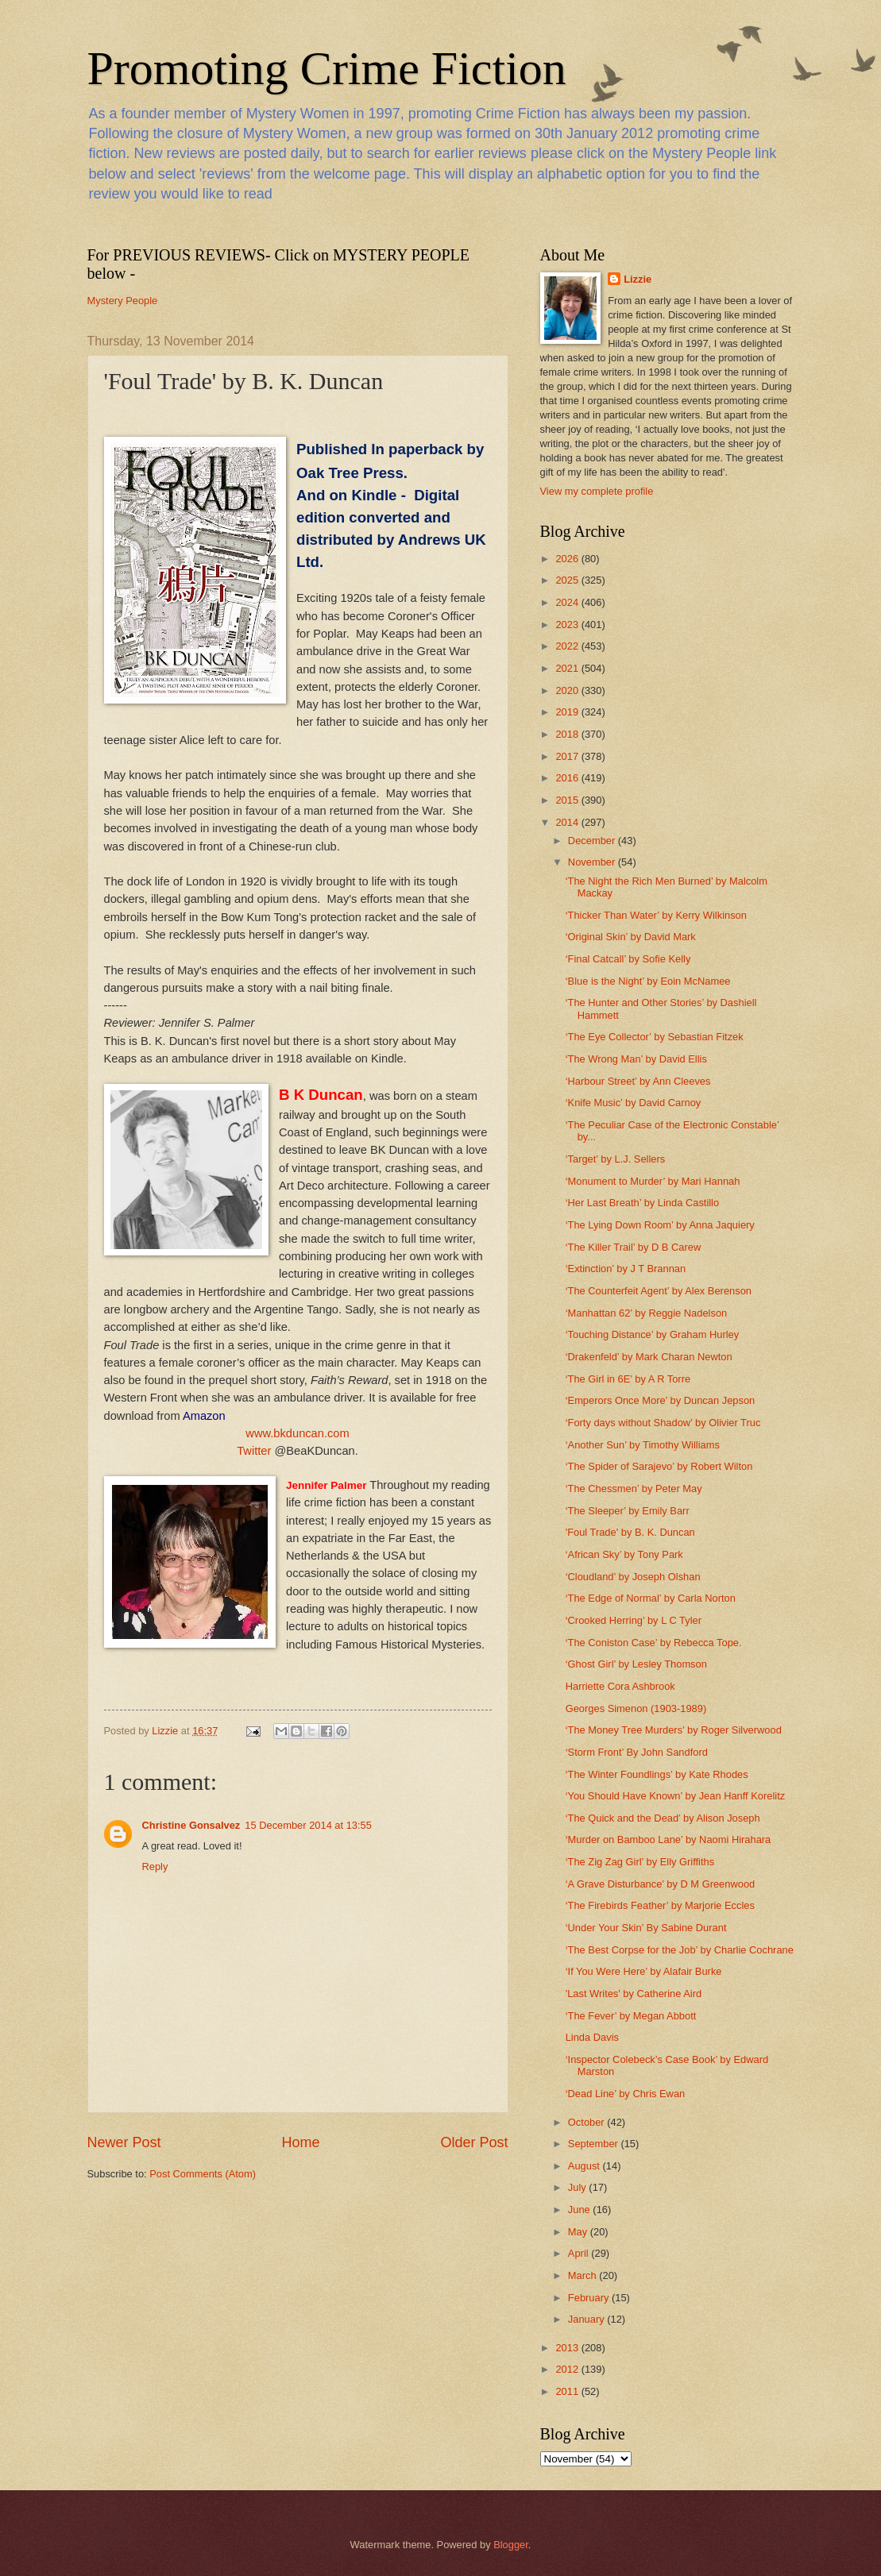 The image size is (881, 2576). I want to click on ‘Original Skin’ by David Mark, so click(631, 937).